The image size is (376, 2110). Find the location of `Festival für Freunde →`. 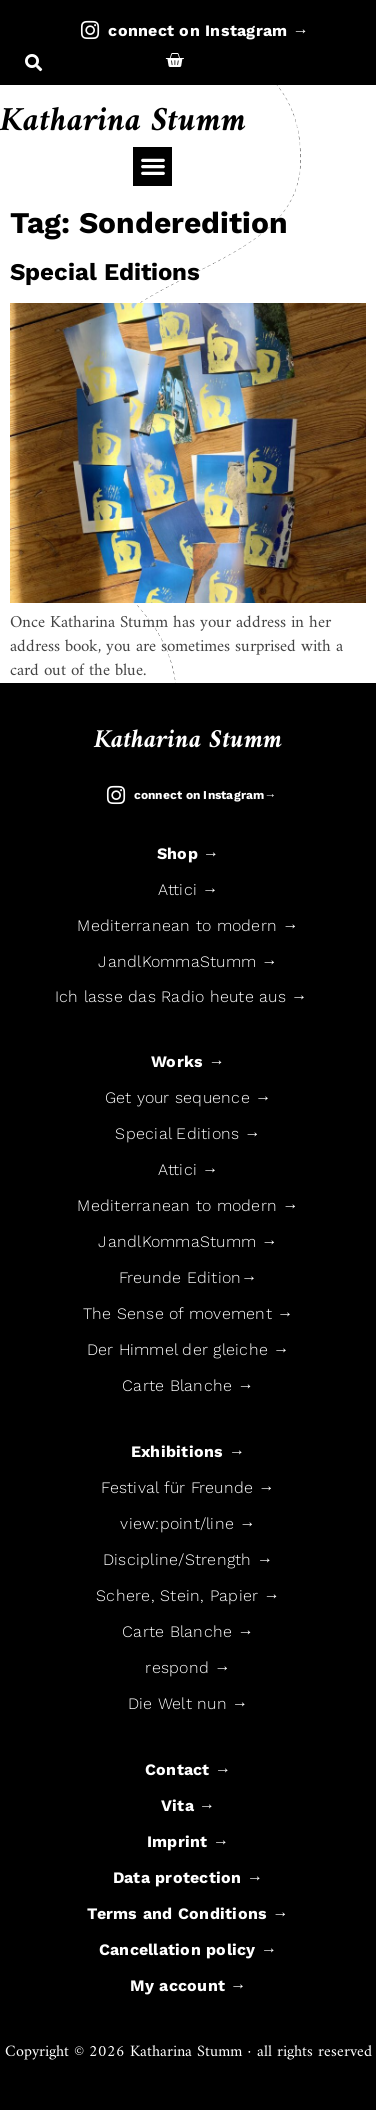

Festival für Freunde → is located at coordinates (188, 1487).